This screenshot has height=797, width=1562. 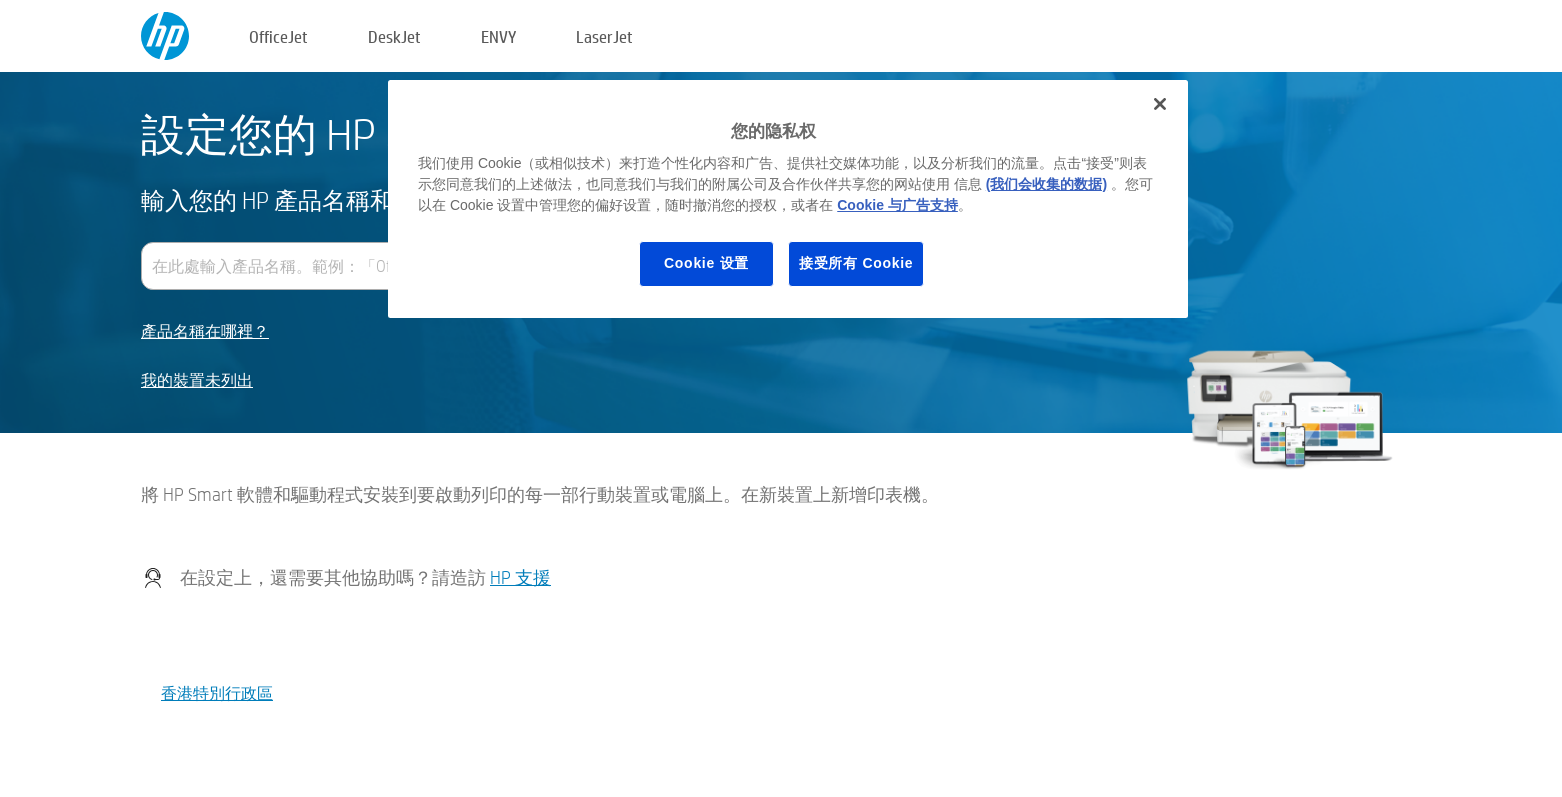 I want to click on Cookie 与广告支持, so click(x=897, y=205).